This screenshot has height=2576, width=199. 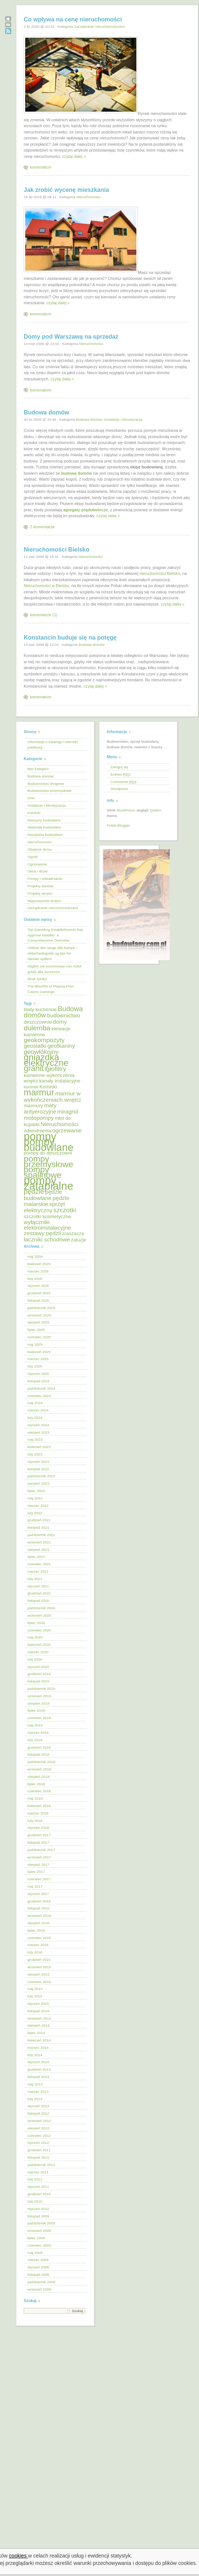 I want to click on wrzesień 2016, so click(x=39, y=1916).